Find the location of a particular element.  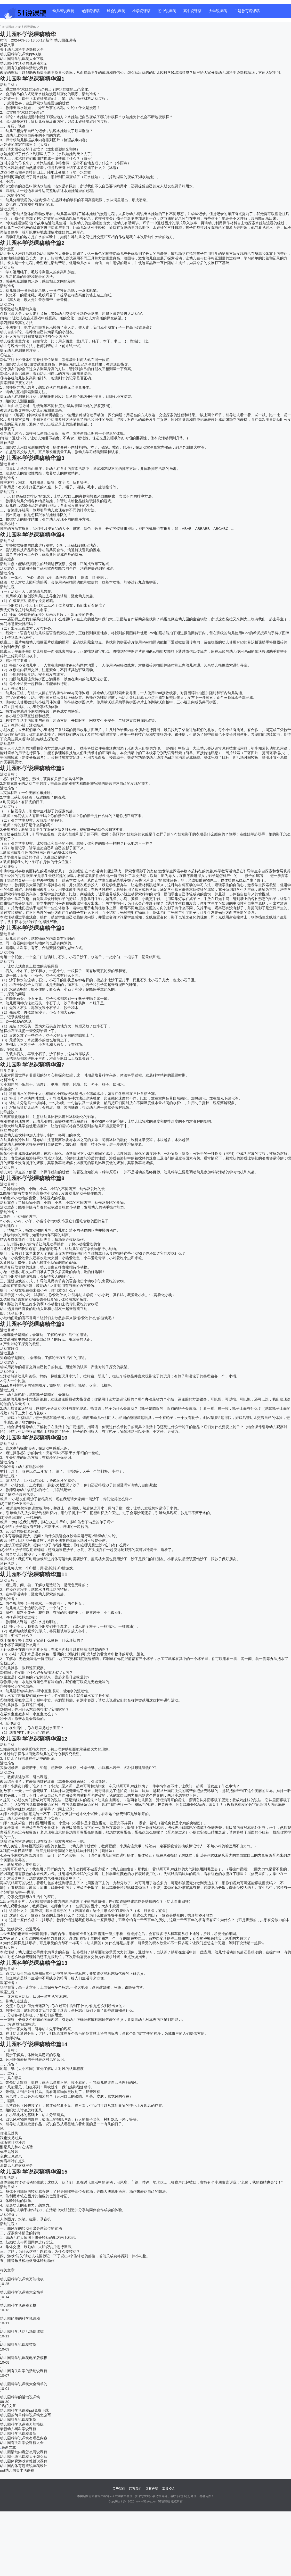

幼儿园小班说课稿大全怎么写 is located at coordinates (23, 2456).